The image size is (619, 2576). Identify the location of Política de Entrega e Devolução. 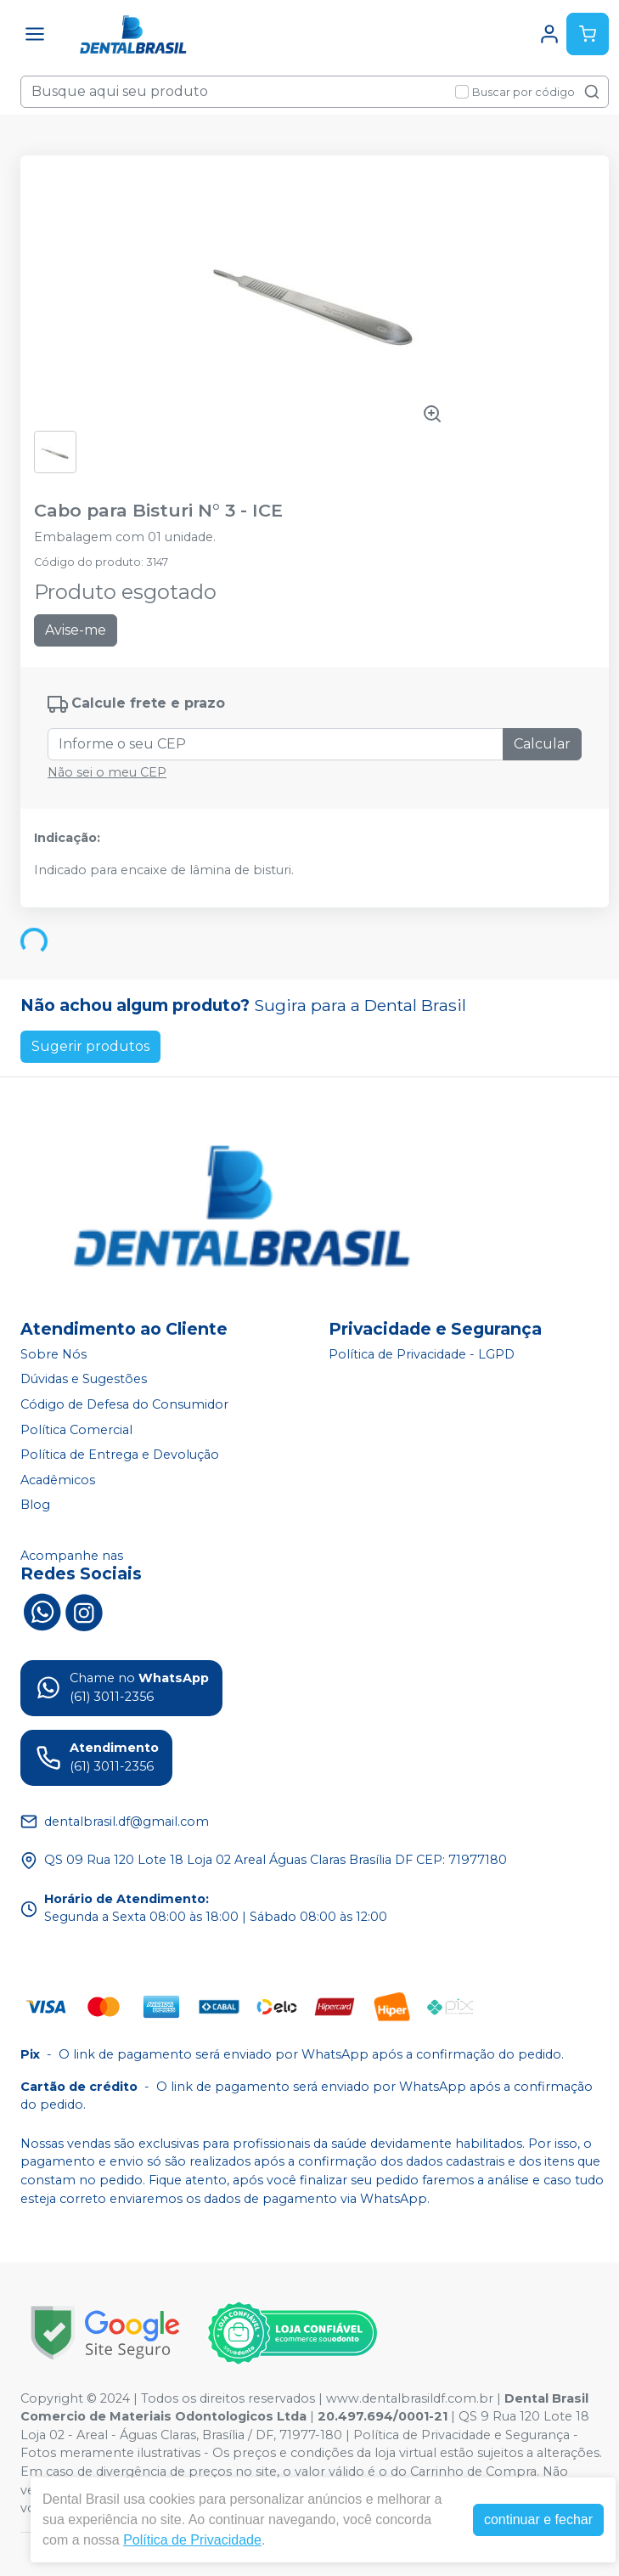
(119, 1454).